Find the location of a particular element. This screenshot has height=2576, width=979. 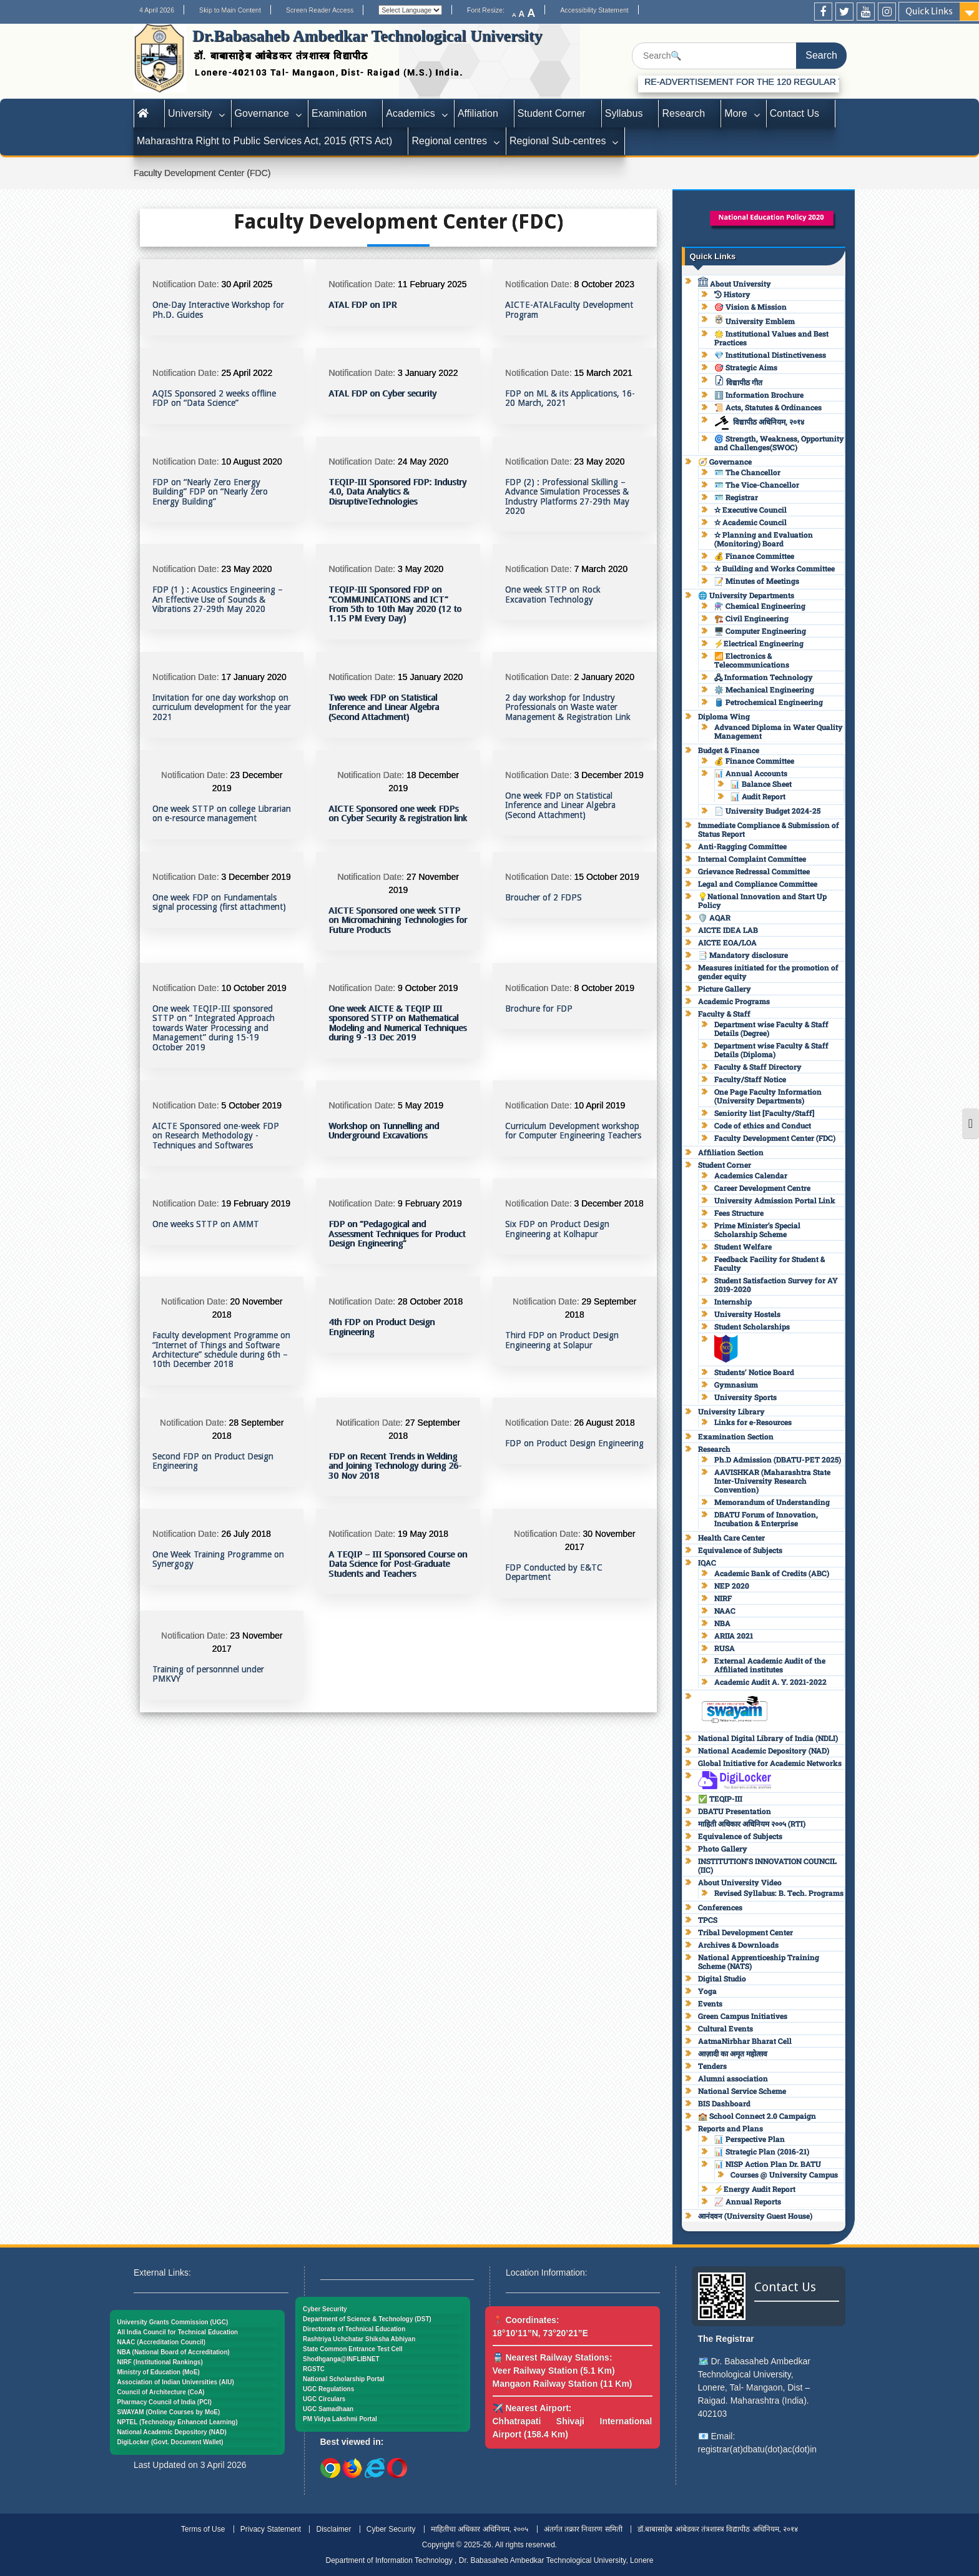

Faculty Development Center (FDC) is located at coordinates (774, 1138).